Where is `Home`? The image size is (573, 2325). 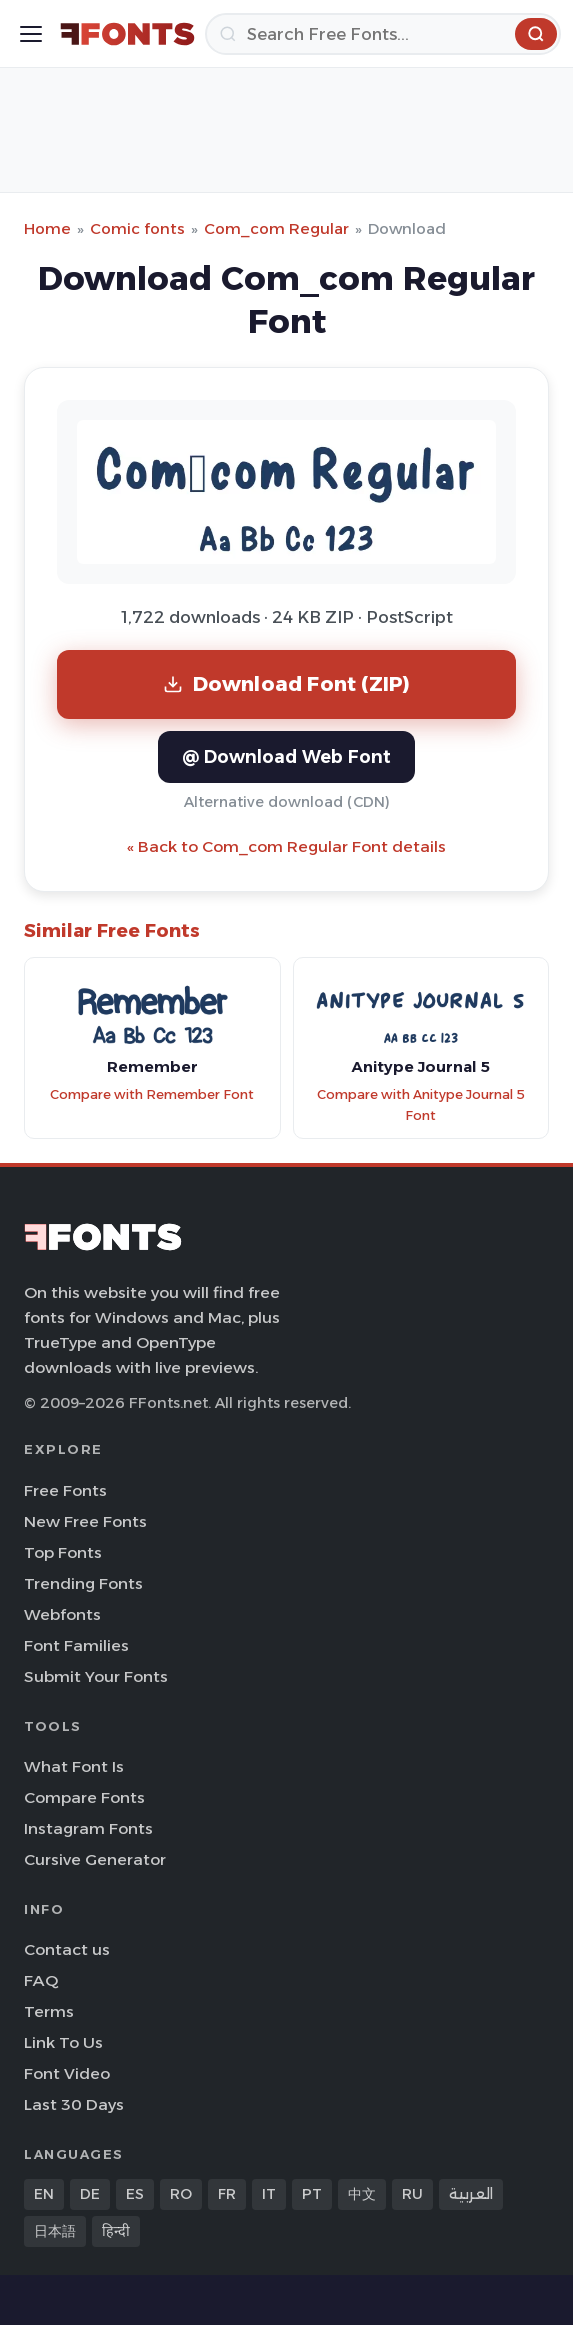
Home is located at coordinates (47, 228).